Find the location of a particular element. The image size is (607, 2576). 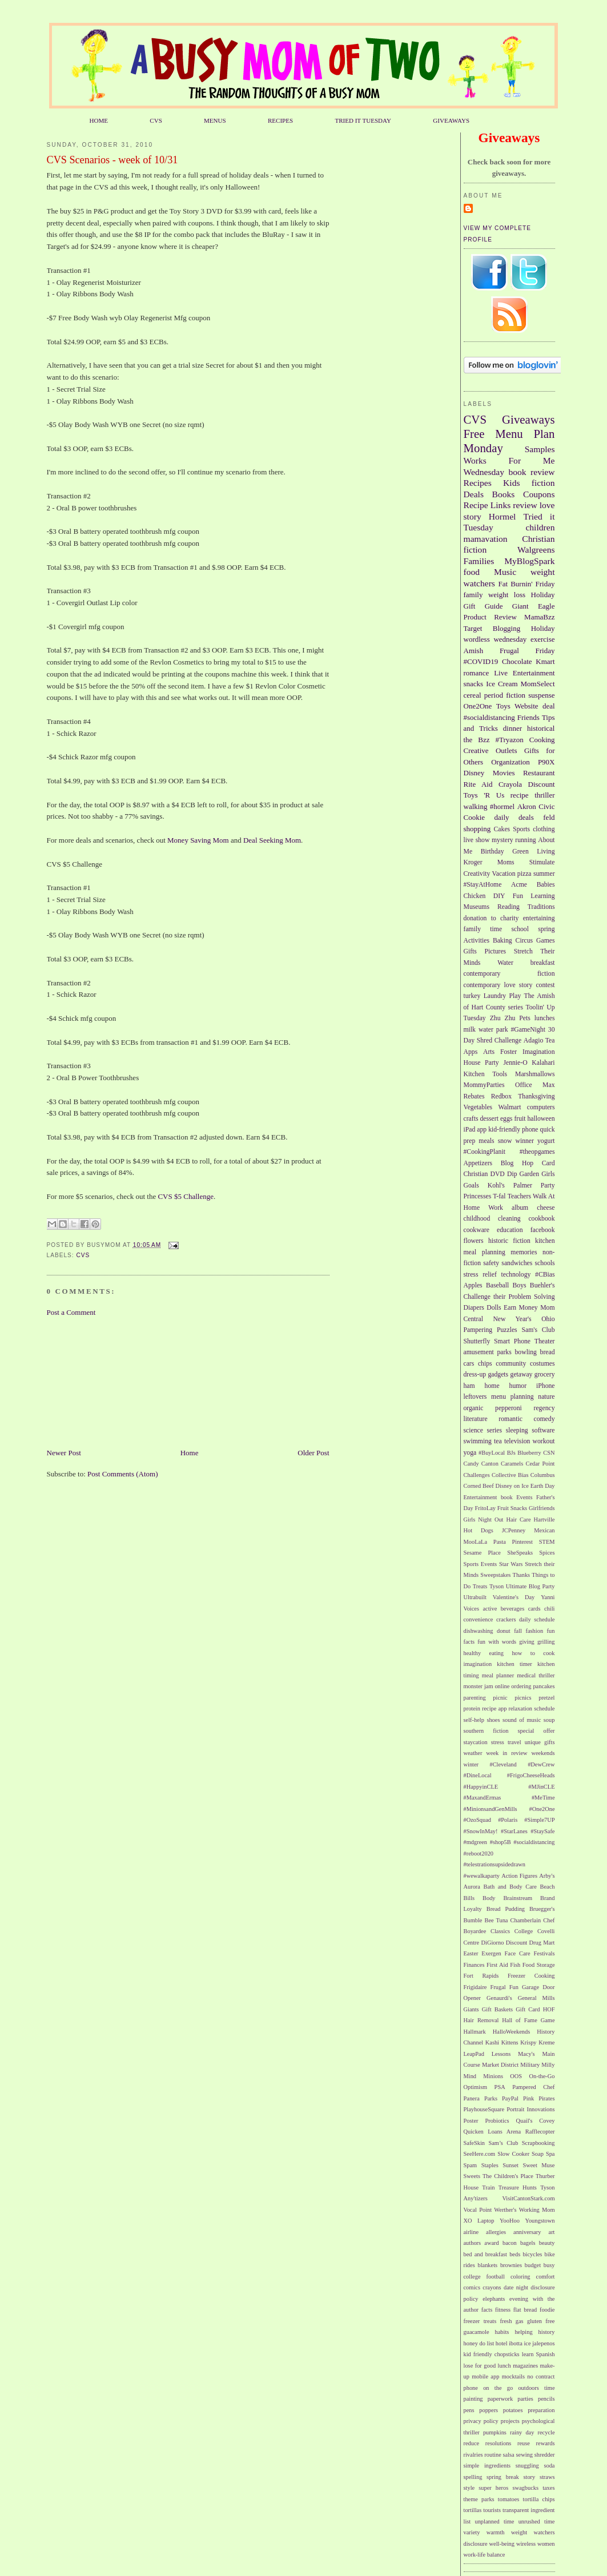

schedule is located at coordinates (544, 1708).